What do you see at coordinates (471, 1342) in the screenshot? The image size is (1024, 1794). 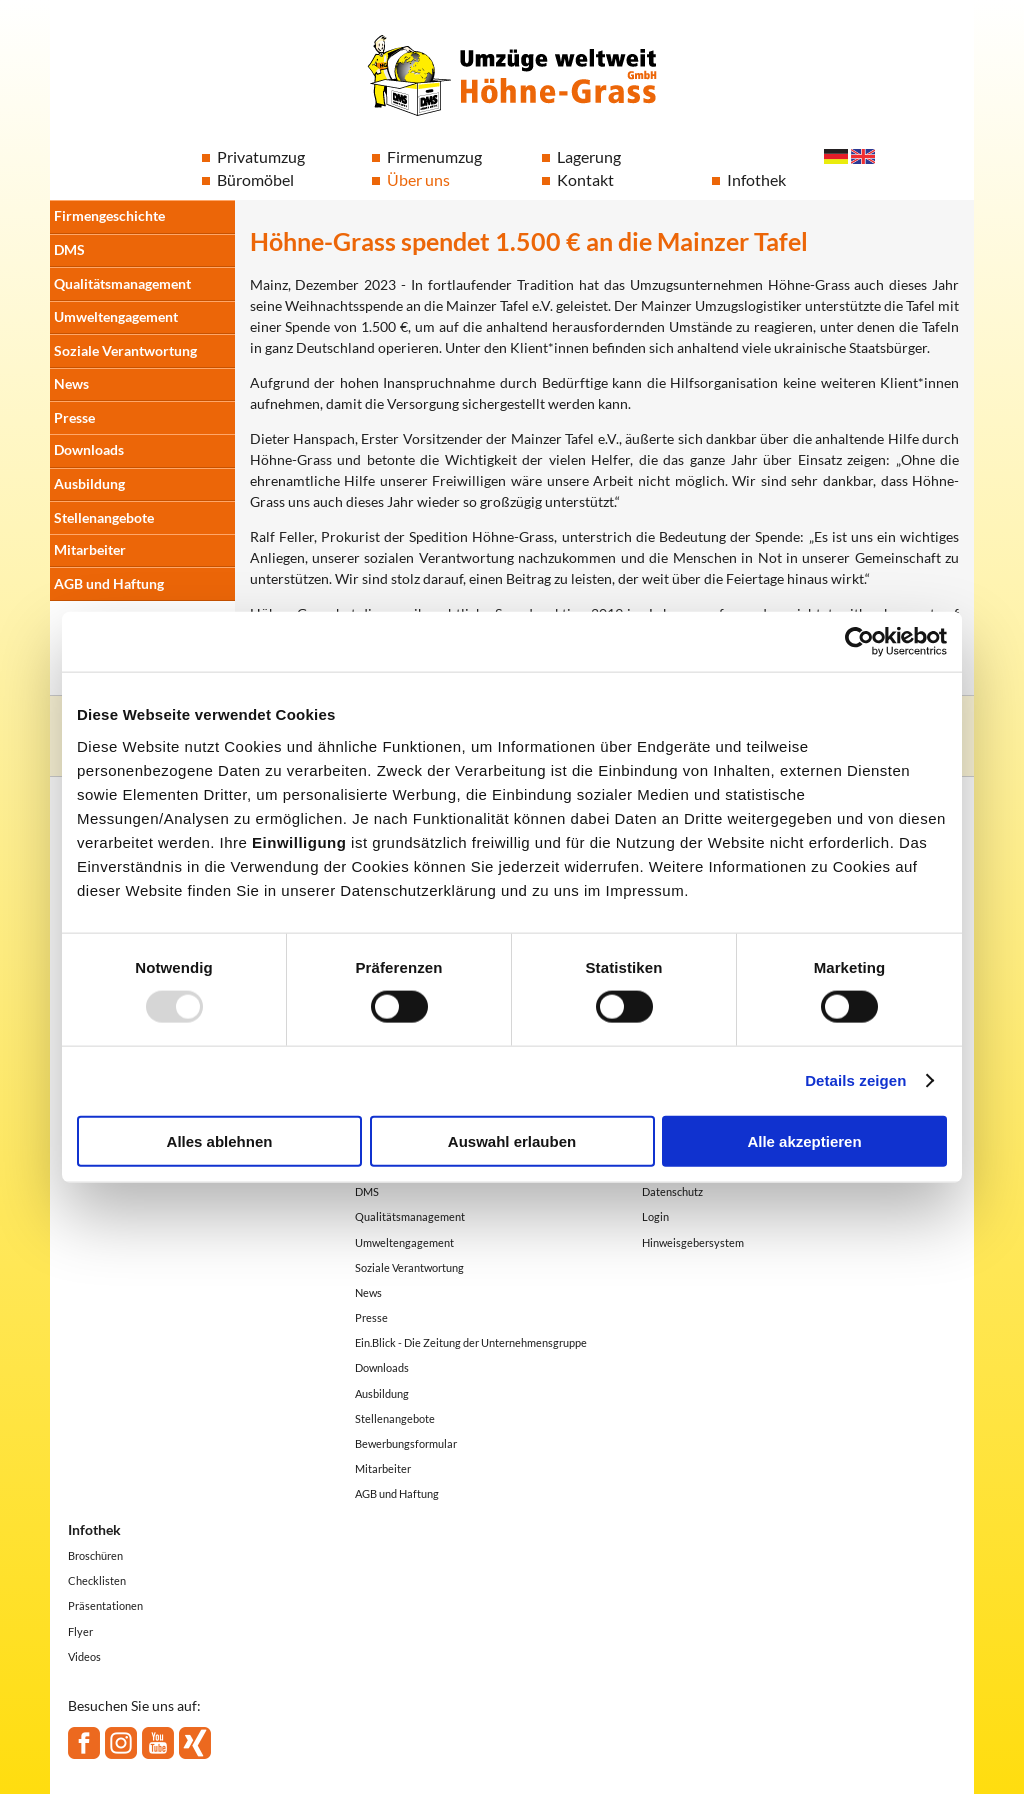 I see `Ein.Blick - Die Zeitung der Unternehmensgruppe` at bounding box center [471, 1342].